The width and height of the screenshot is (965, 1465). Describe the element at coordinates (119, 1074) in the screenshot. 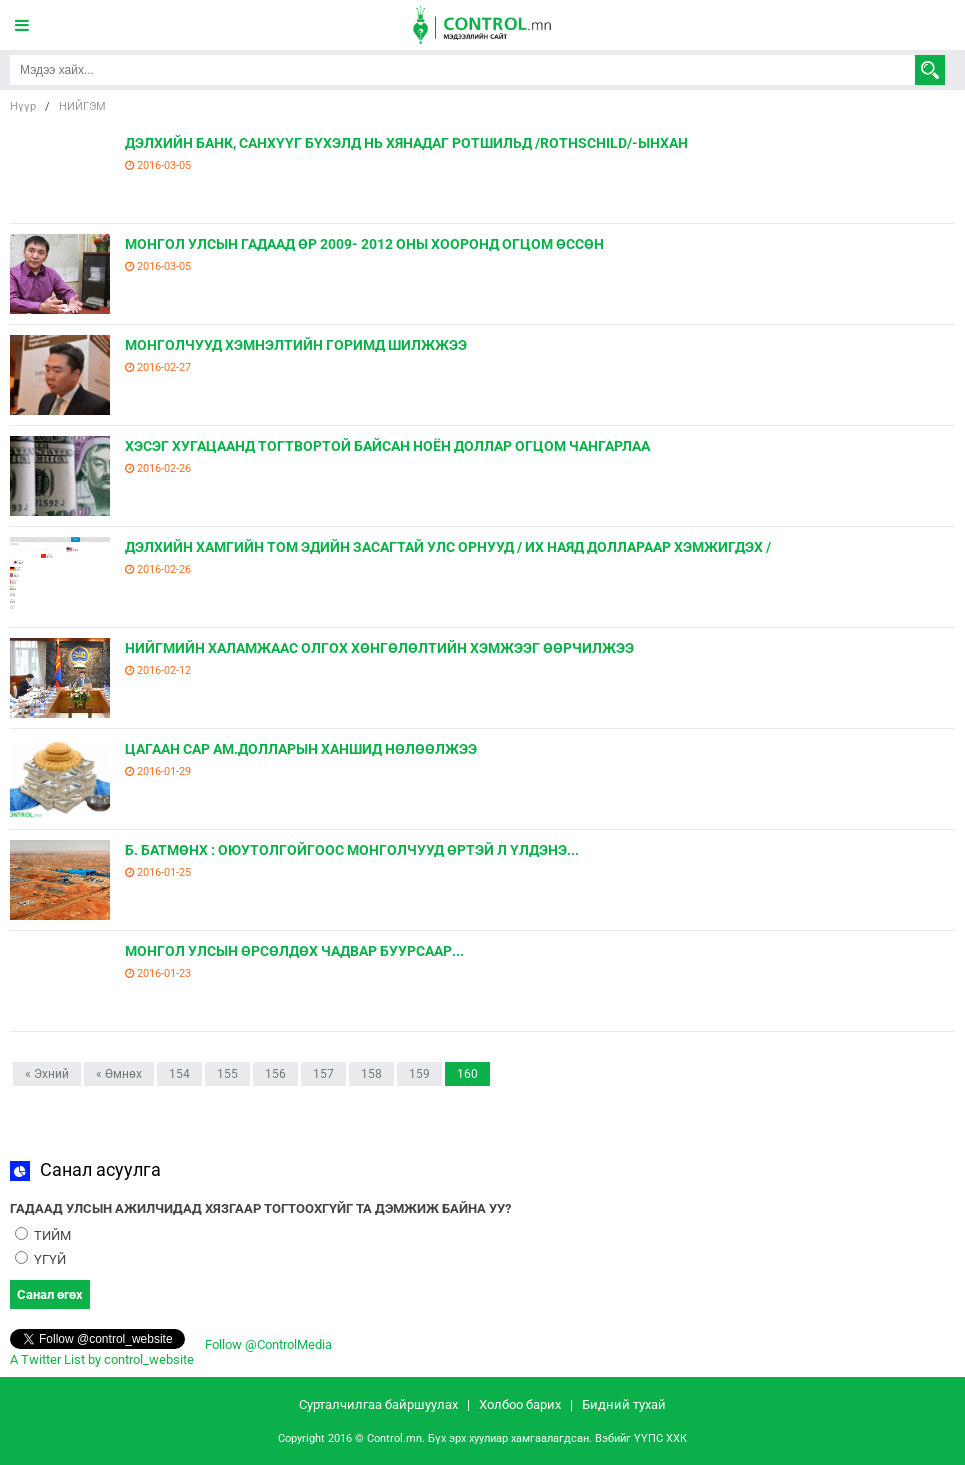

I see `« Өмнөх` at that location.